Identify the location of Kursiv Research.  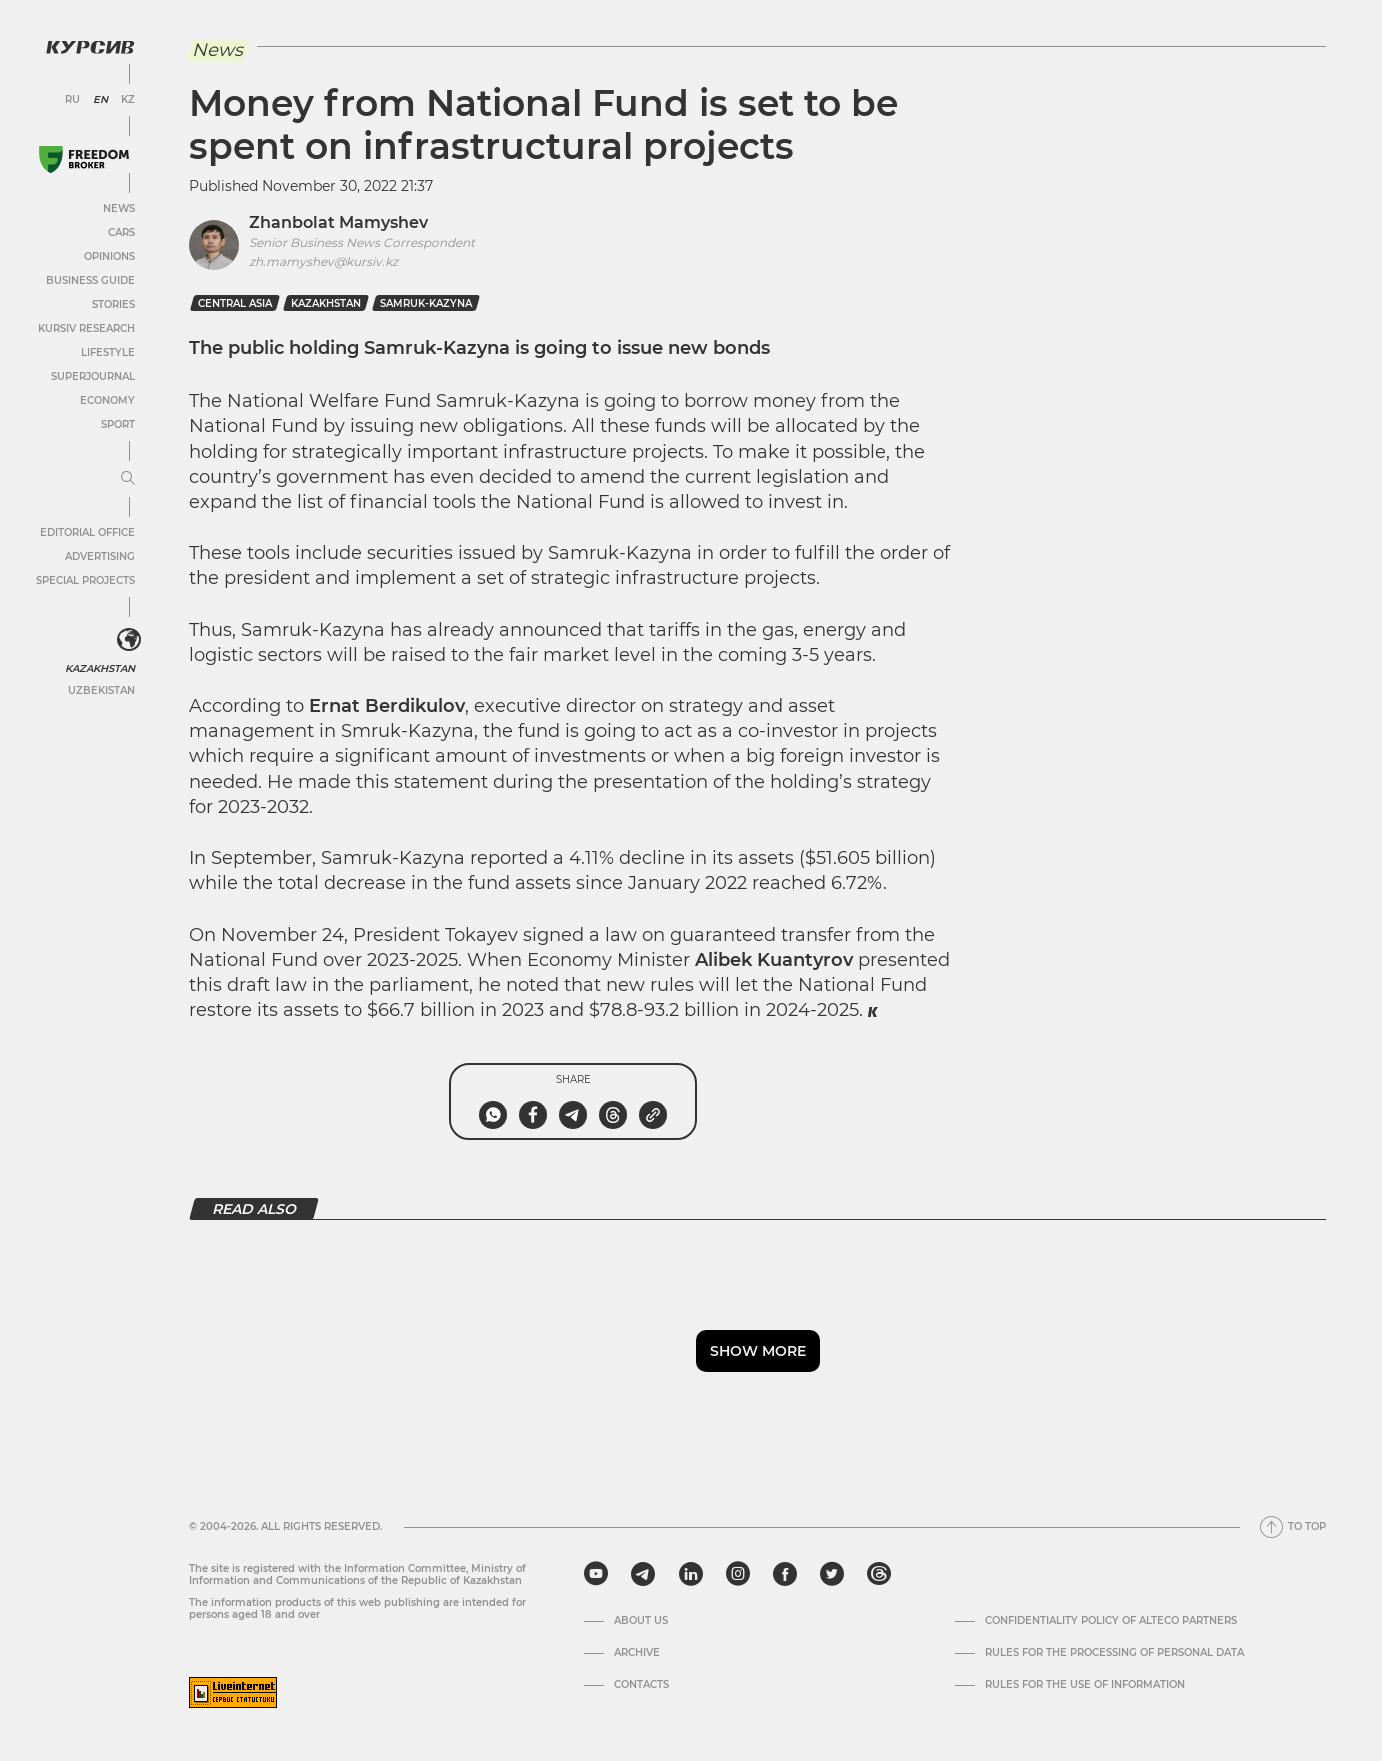
(86, 328).